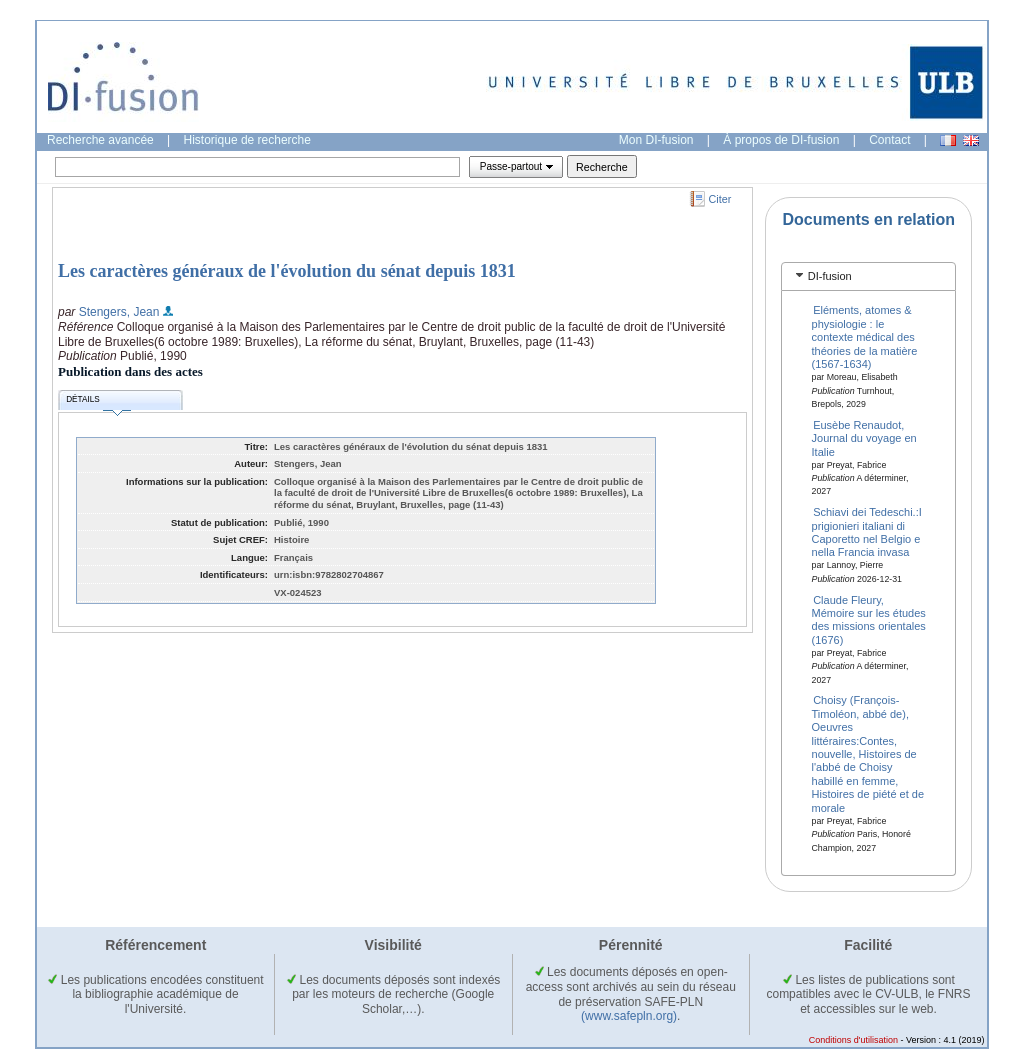 The height and width of the screenshot is (1054, 1024). Describe the element at coordinates (864, 437) in the screenshot. I see `Eusèbe Renaudot, Journal du voyage en Italie` at that location.